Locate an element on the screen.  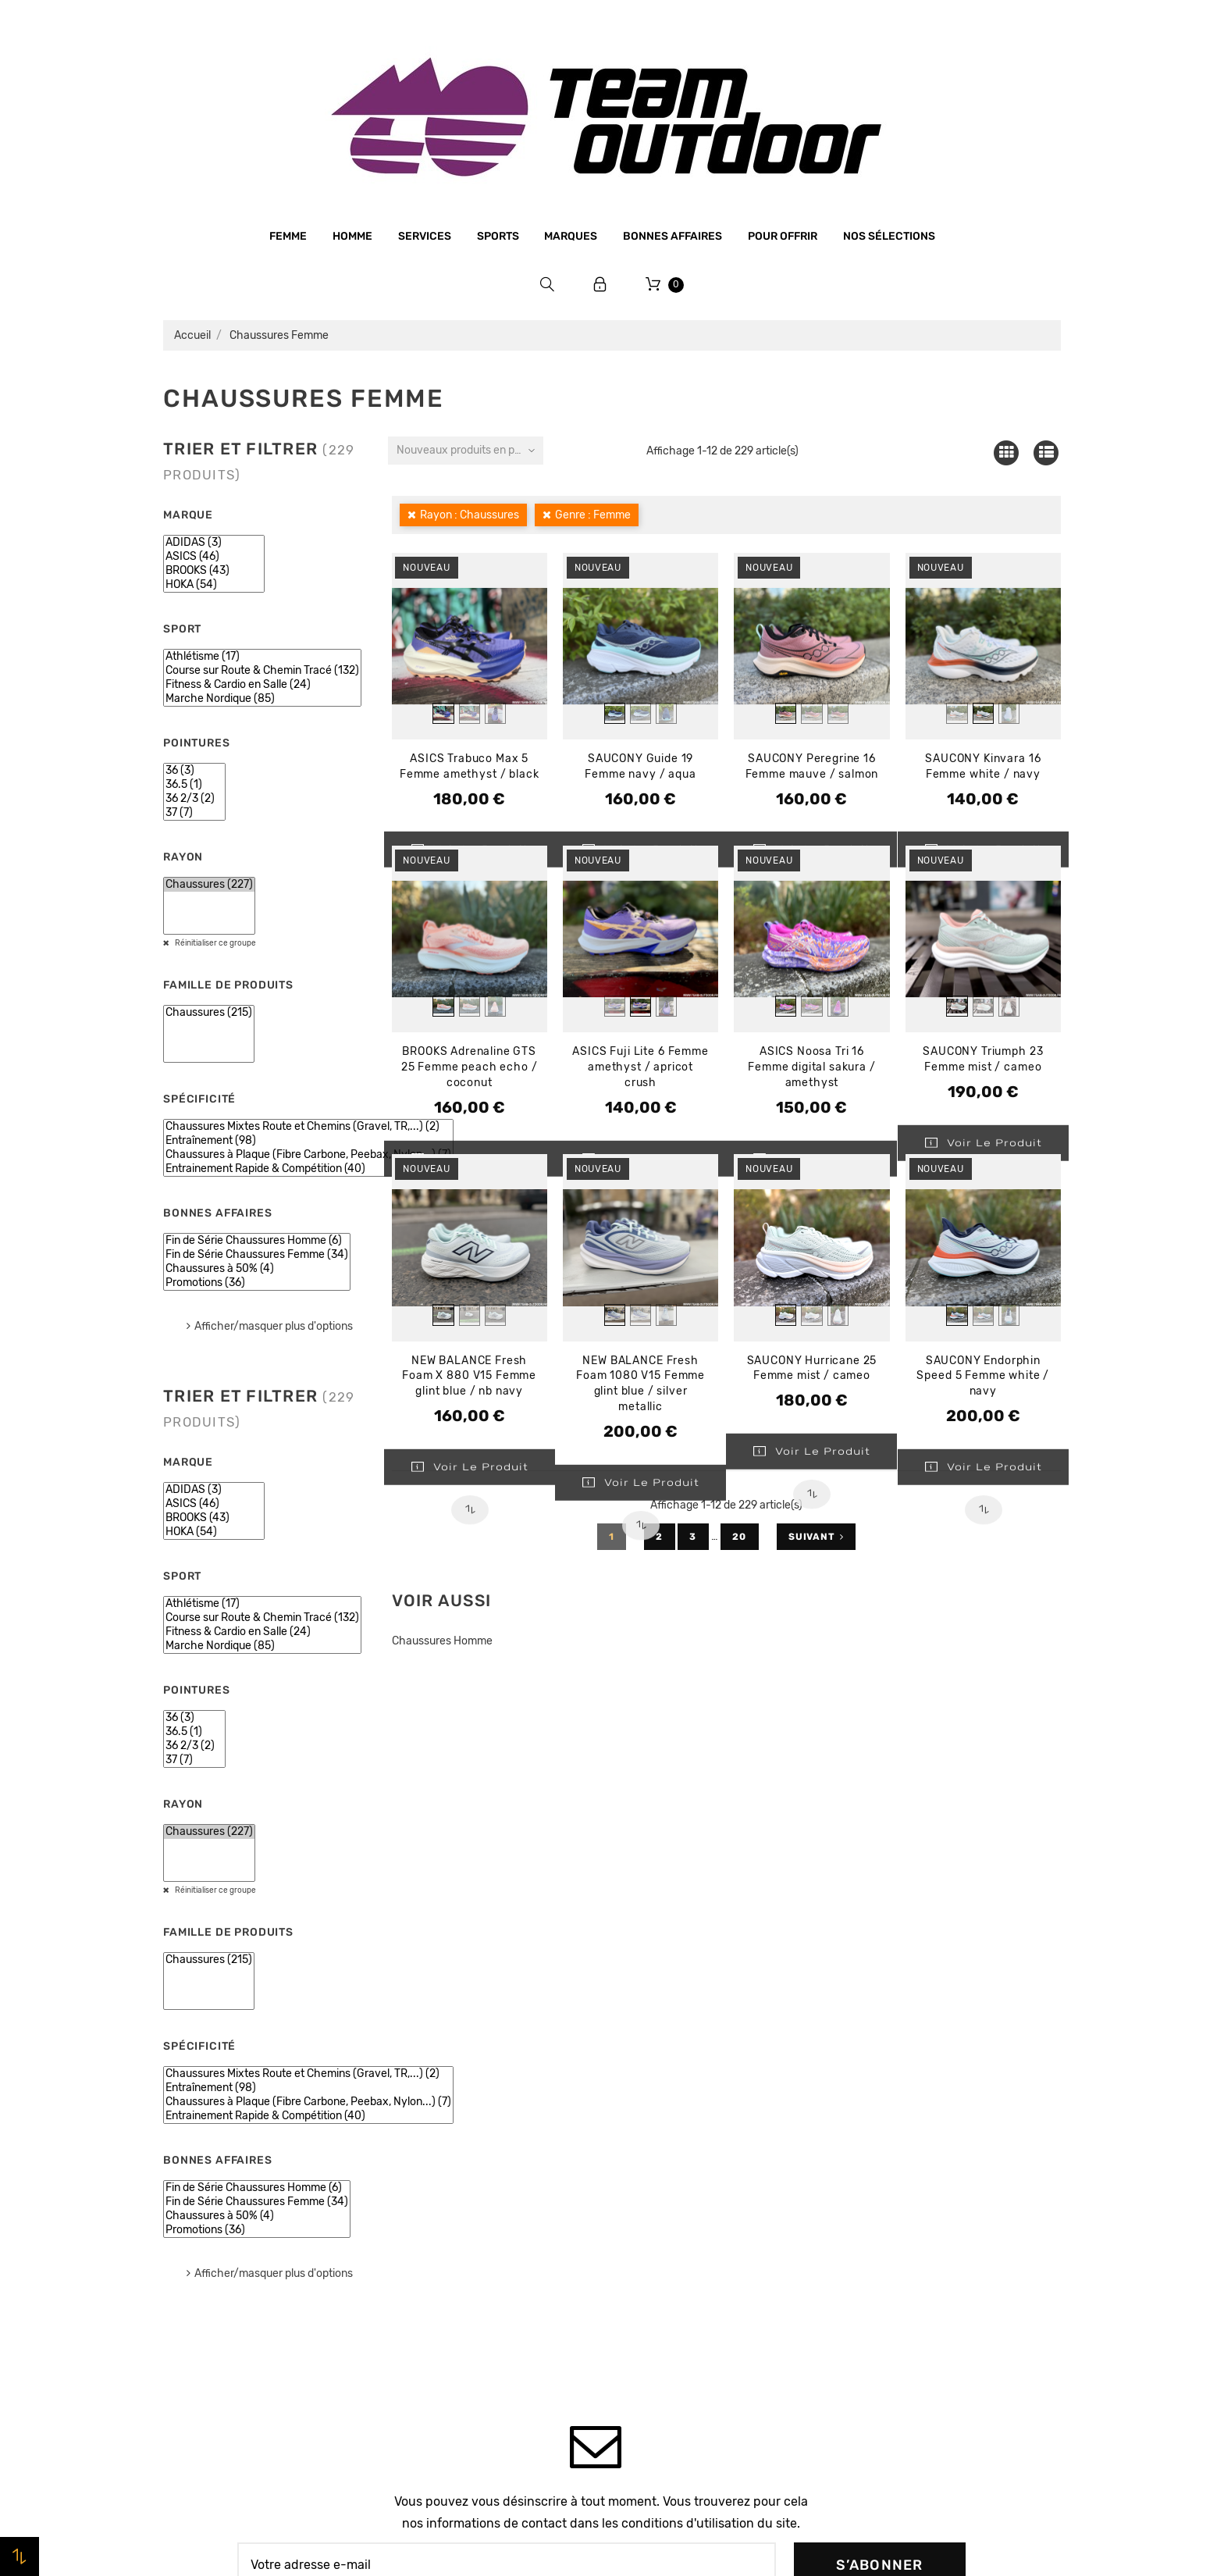
Marche Nordique (85) is located at coordinates (262, 699).